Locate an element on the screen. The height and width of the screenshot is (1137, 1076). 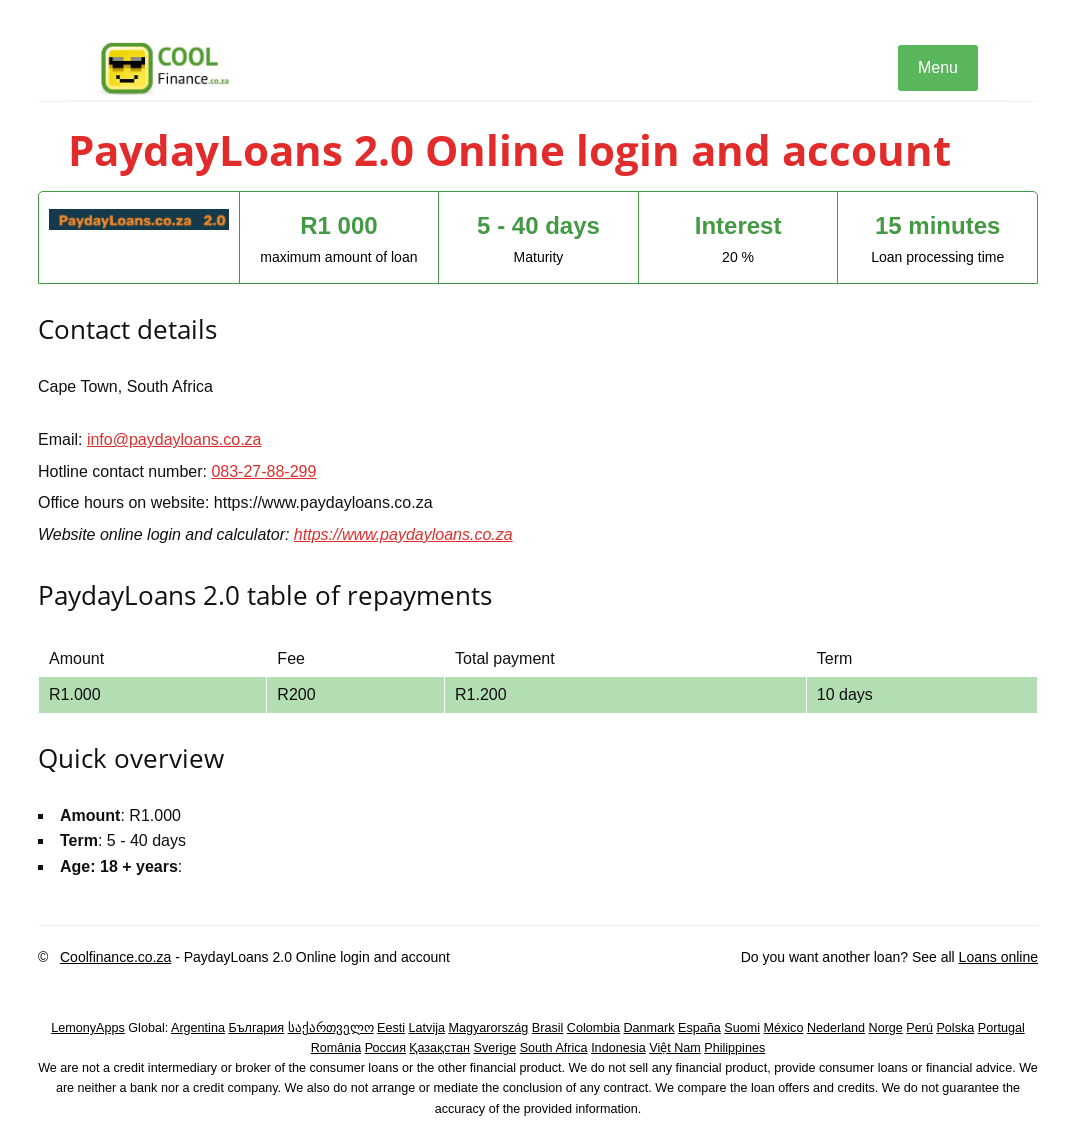
Danmark is located at coordinates (649, 1028).